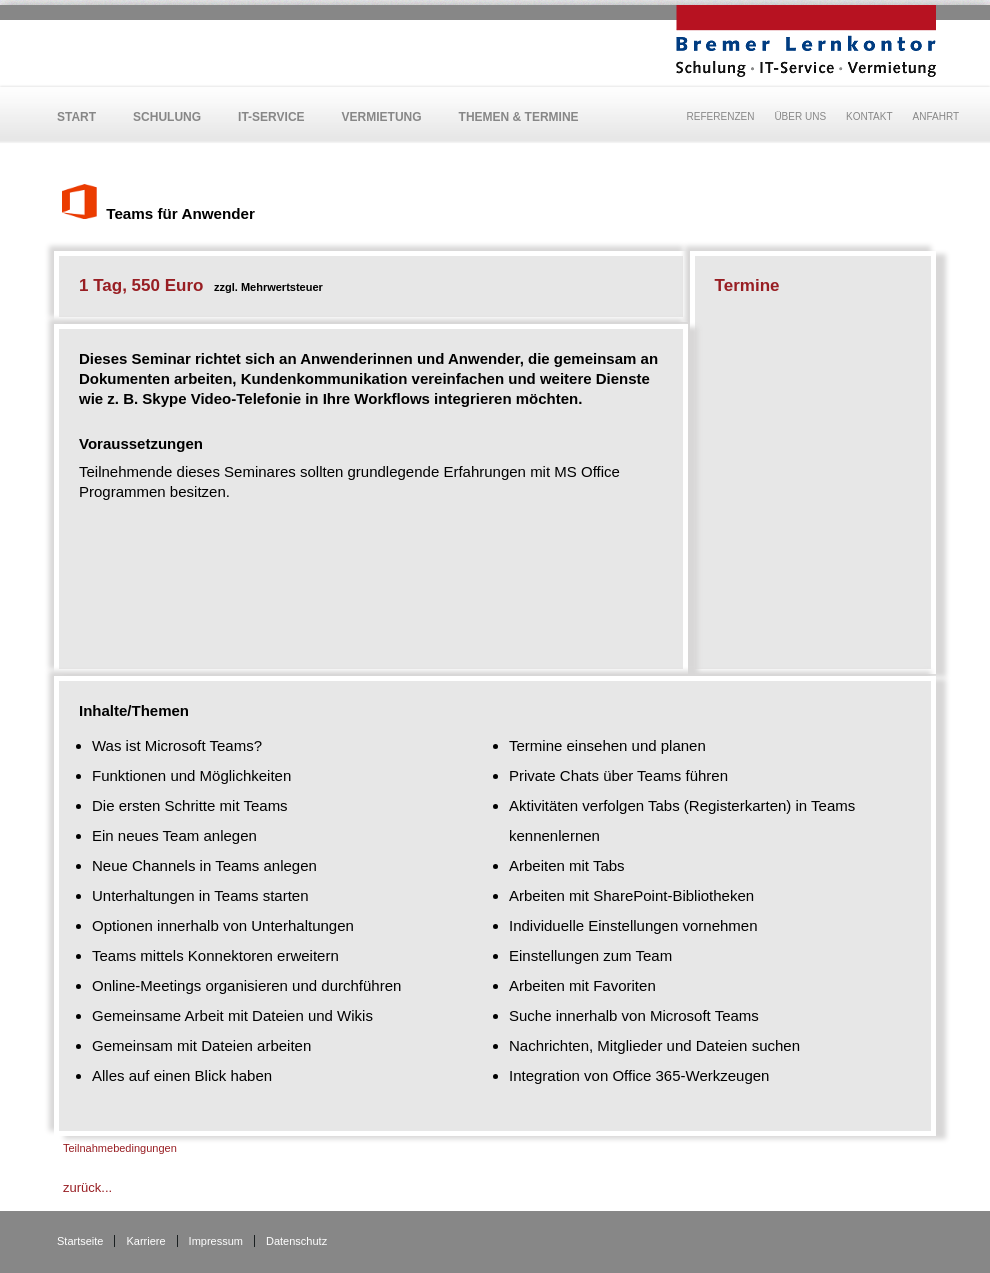  I want to click on Über uns, so click(800, 116).